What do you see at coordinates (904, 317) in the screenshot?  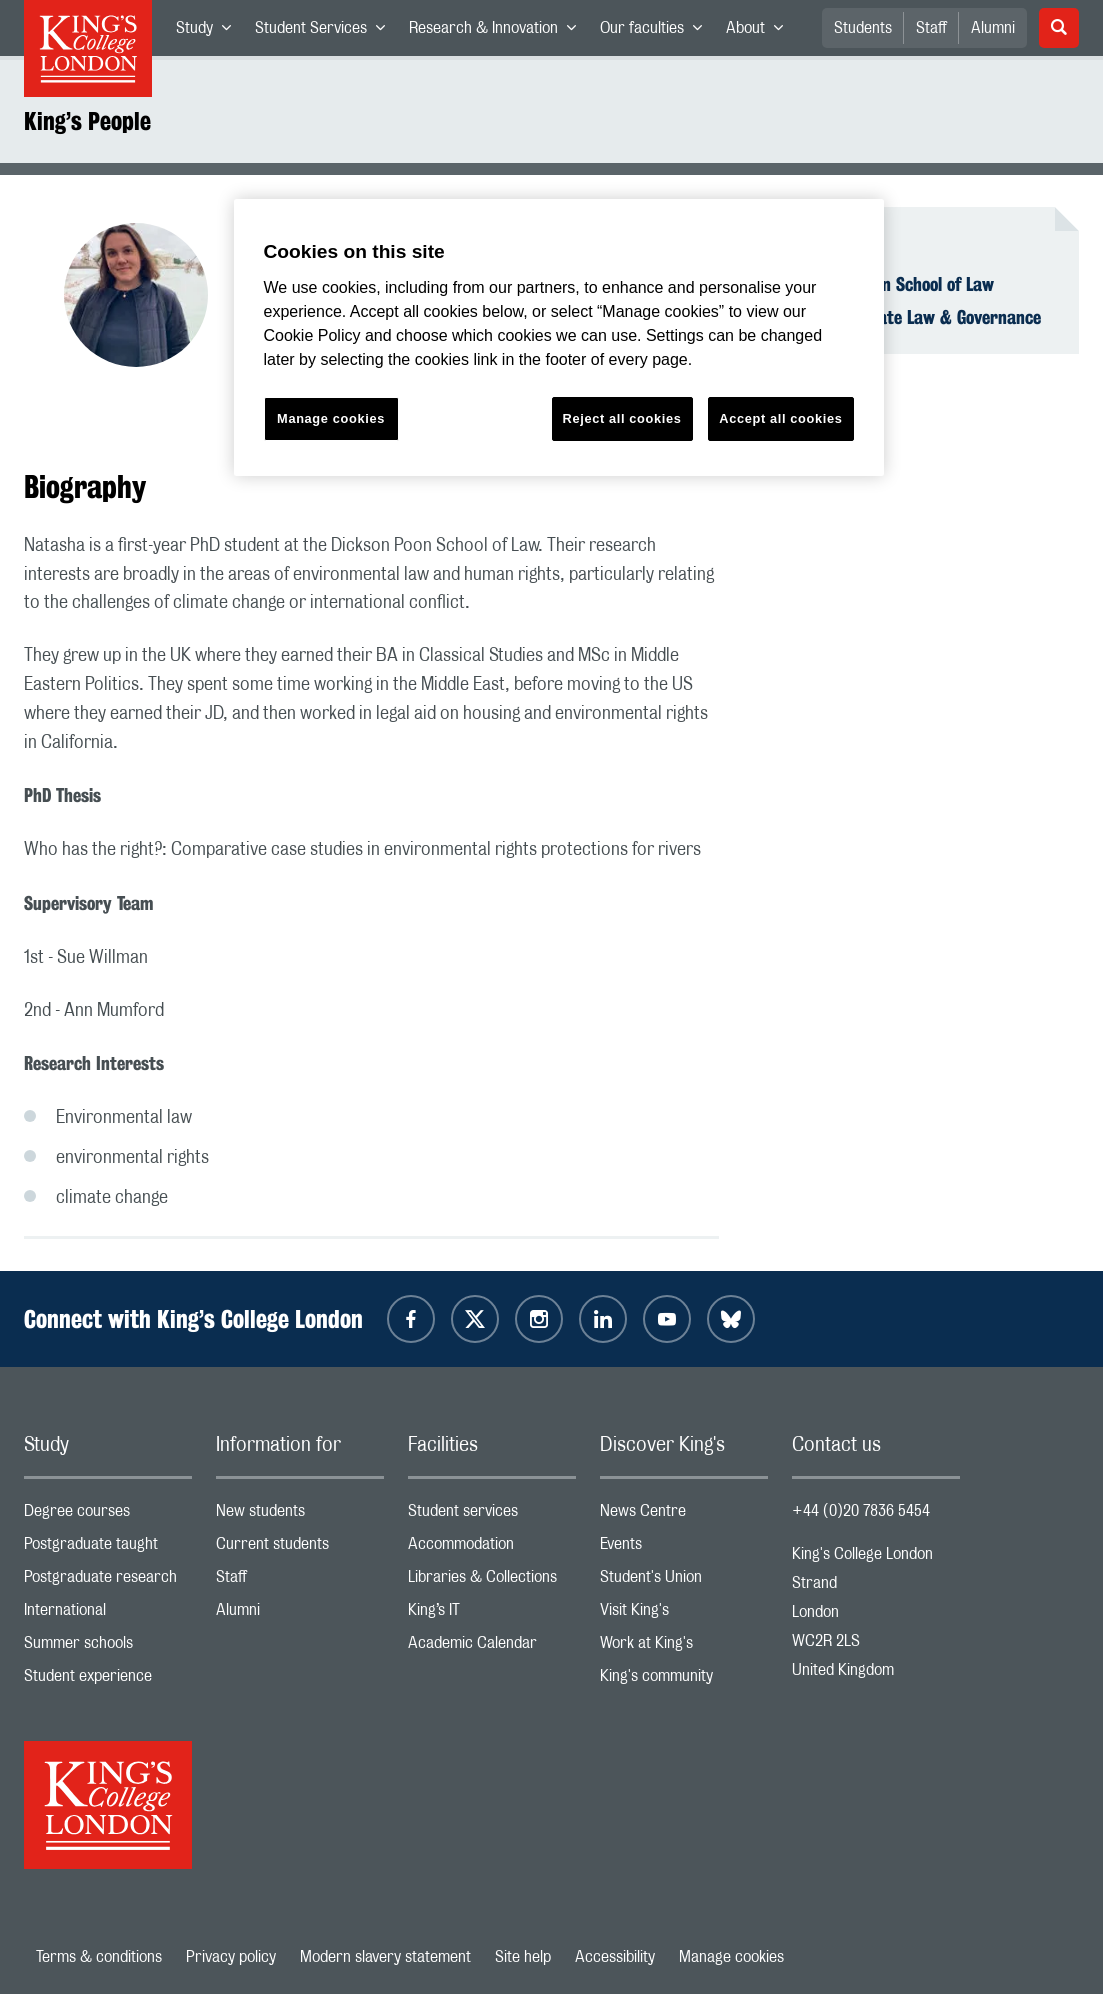 I see `Centre for Climate Law & Governance` at bounding box center [904, 317].